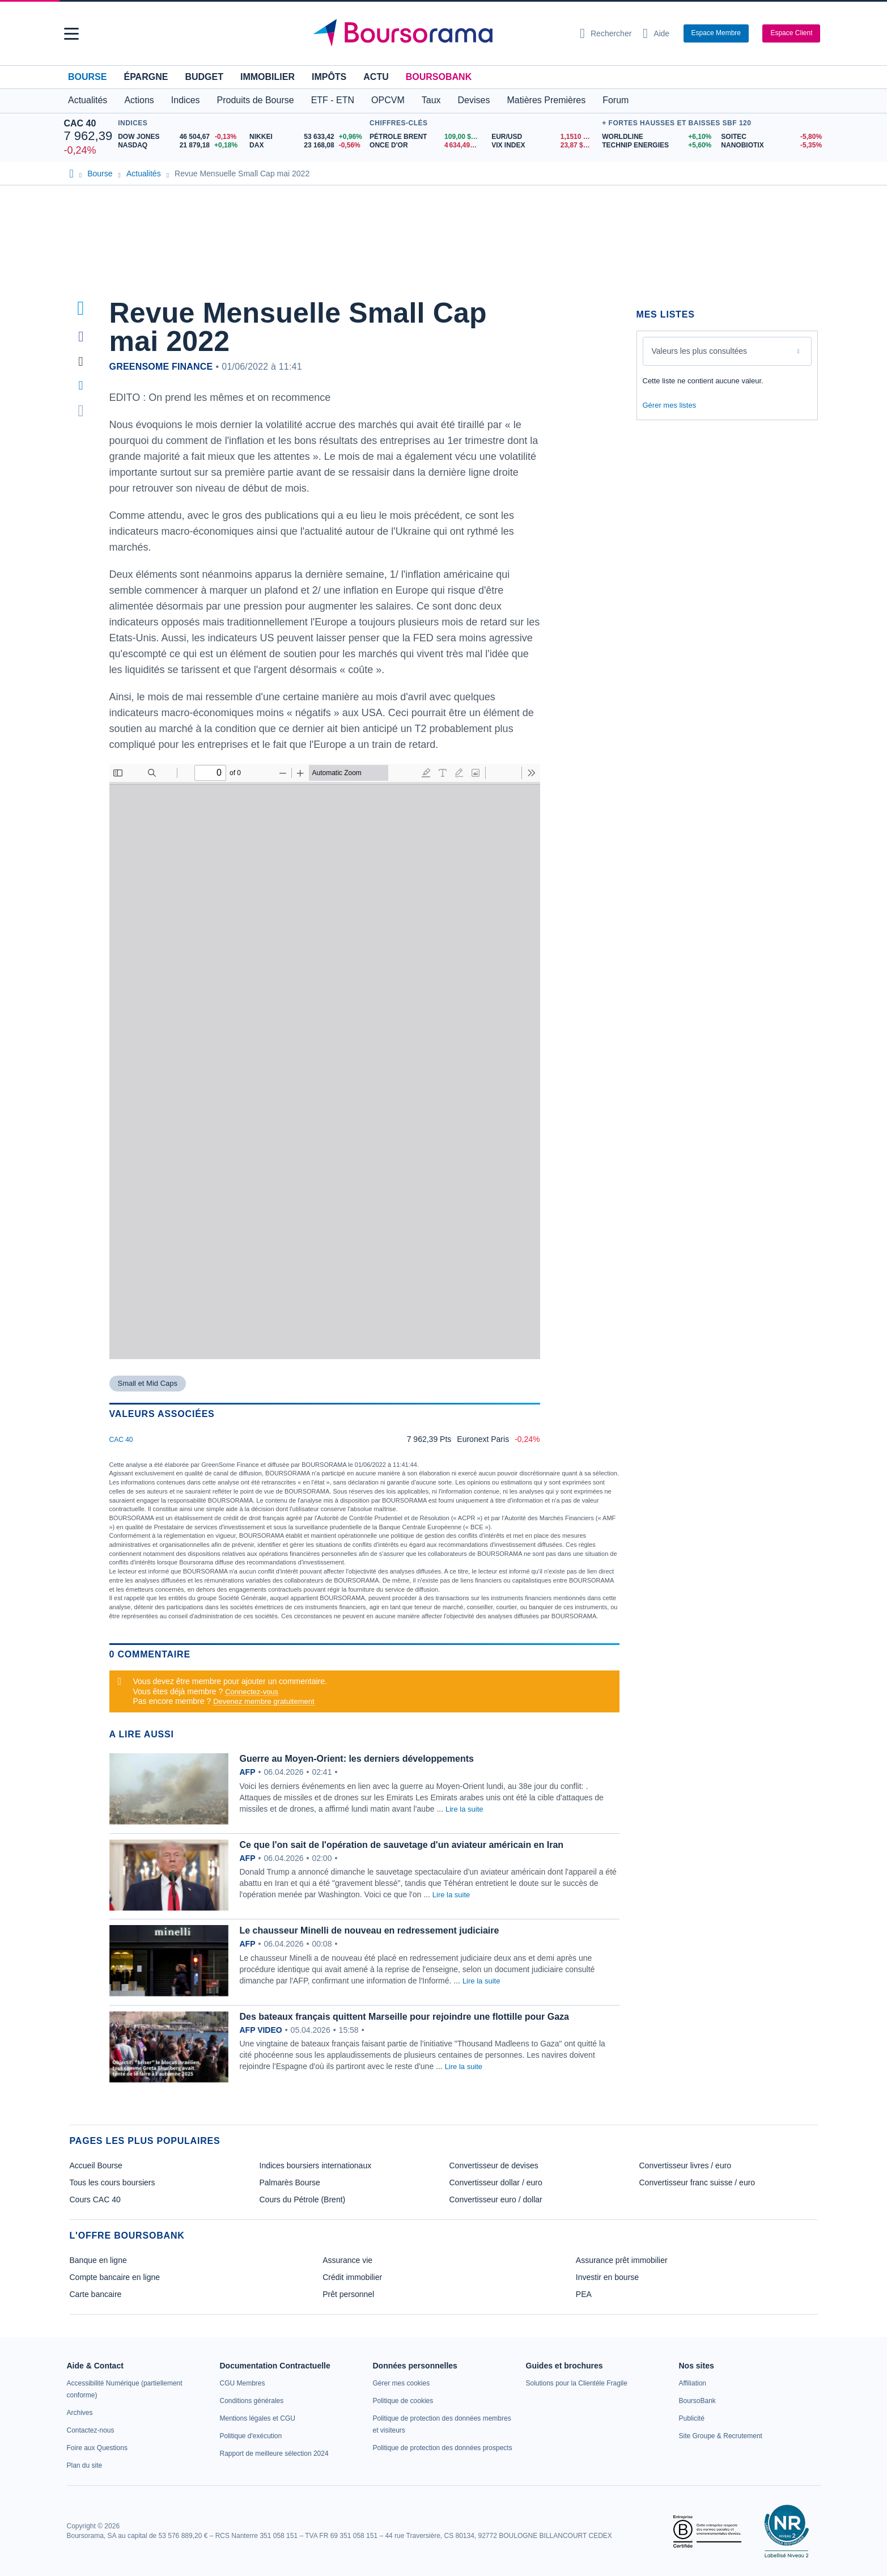 The image size is (887, 2576). I want to click on Cours CAC 40, so click(95, 2199).